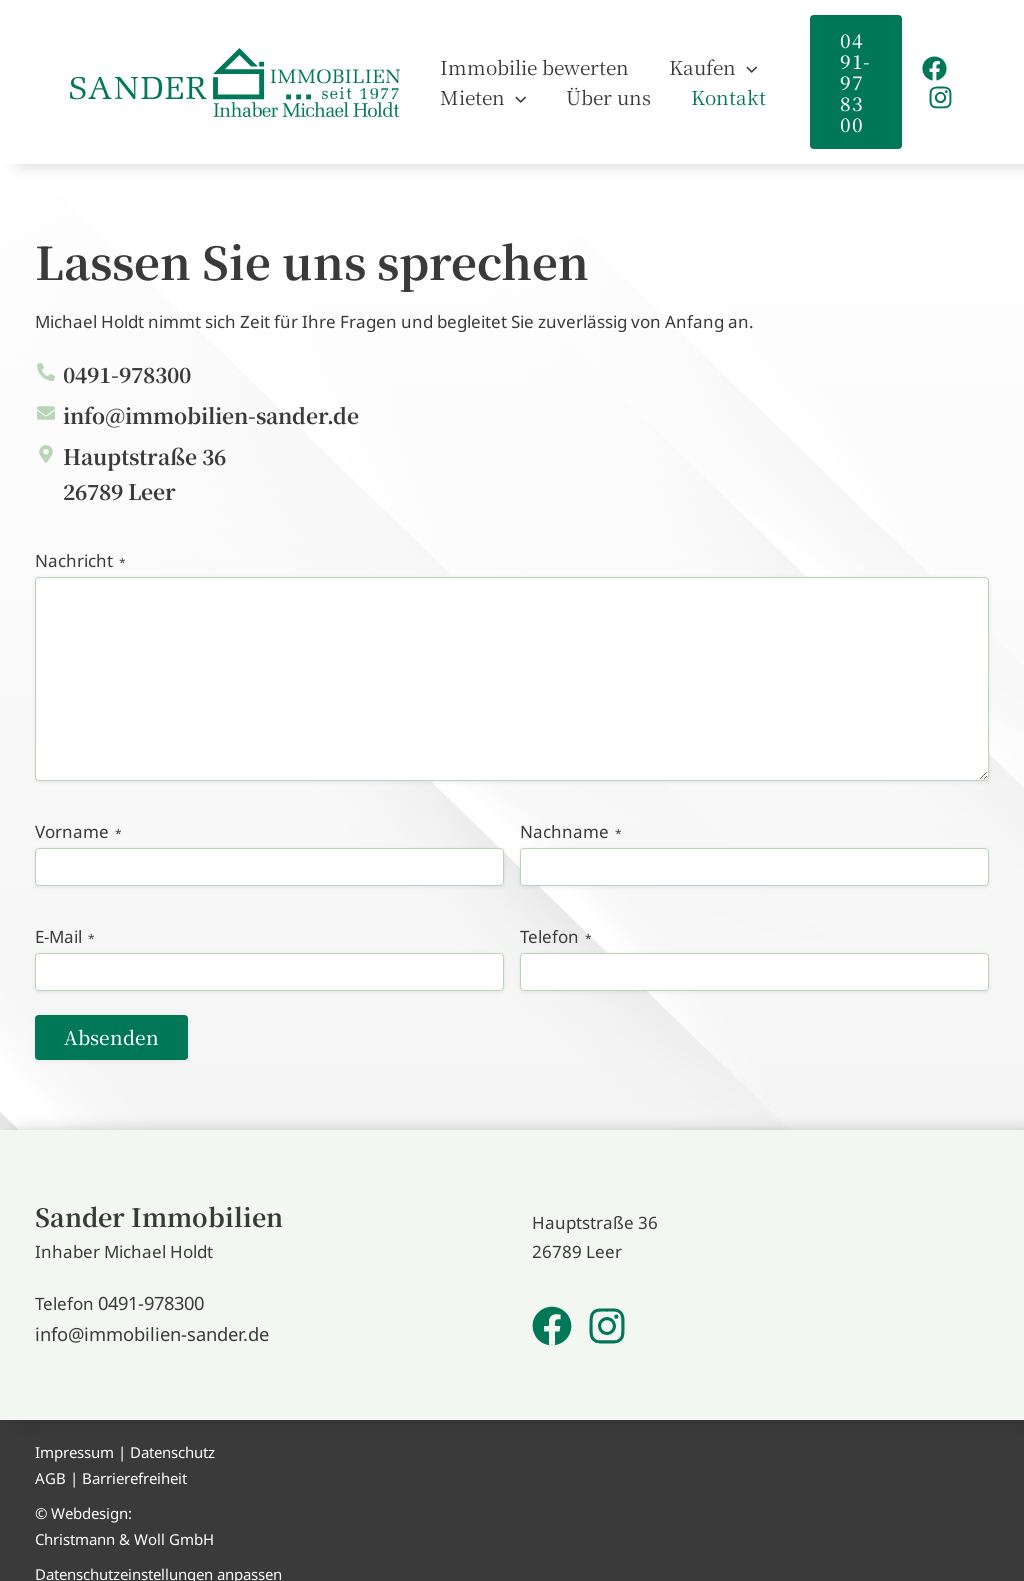 The height and width of the screenshot is (1581, 1024). What do you see at coordinates (172, 1436) in the screenshot?
I see `Datenschutz` at bounding box center [172, 1436].